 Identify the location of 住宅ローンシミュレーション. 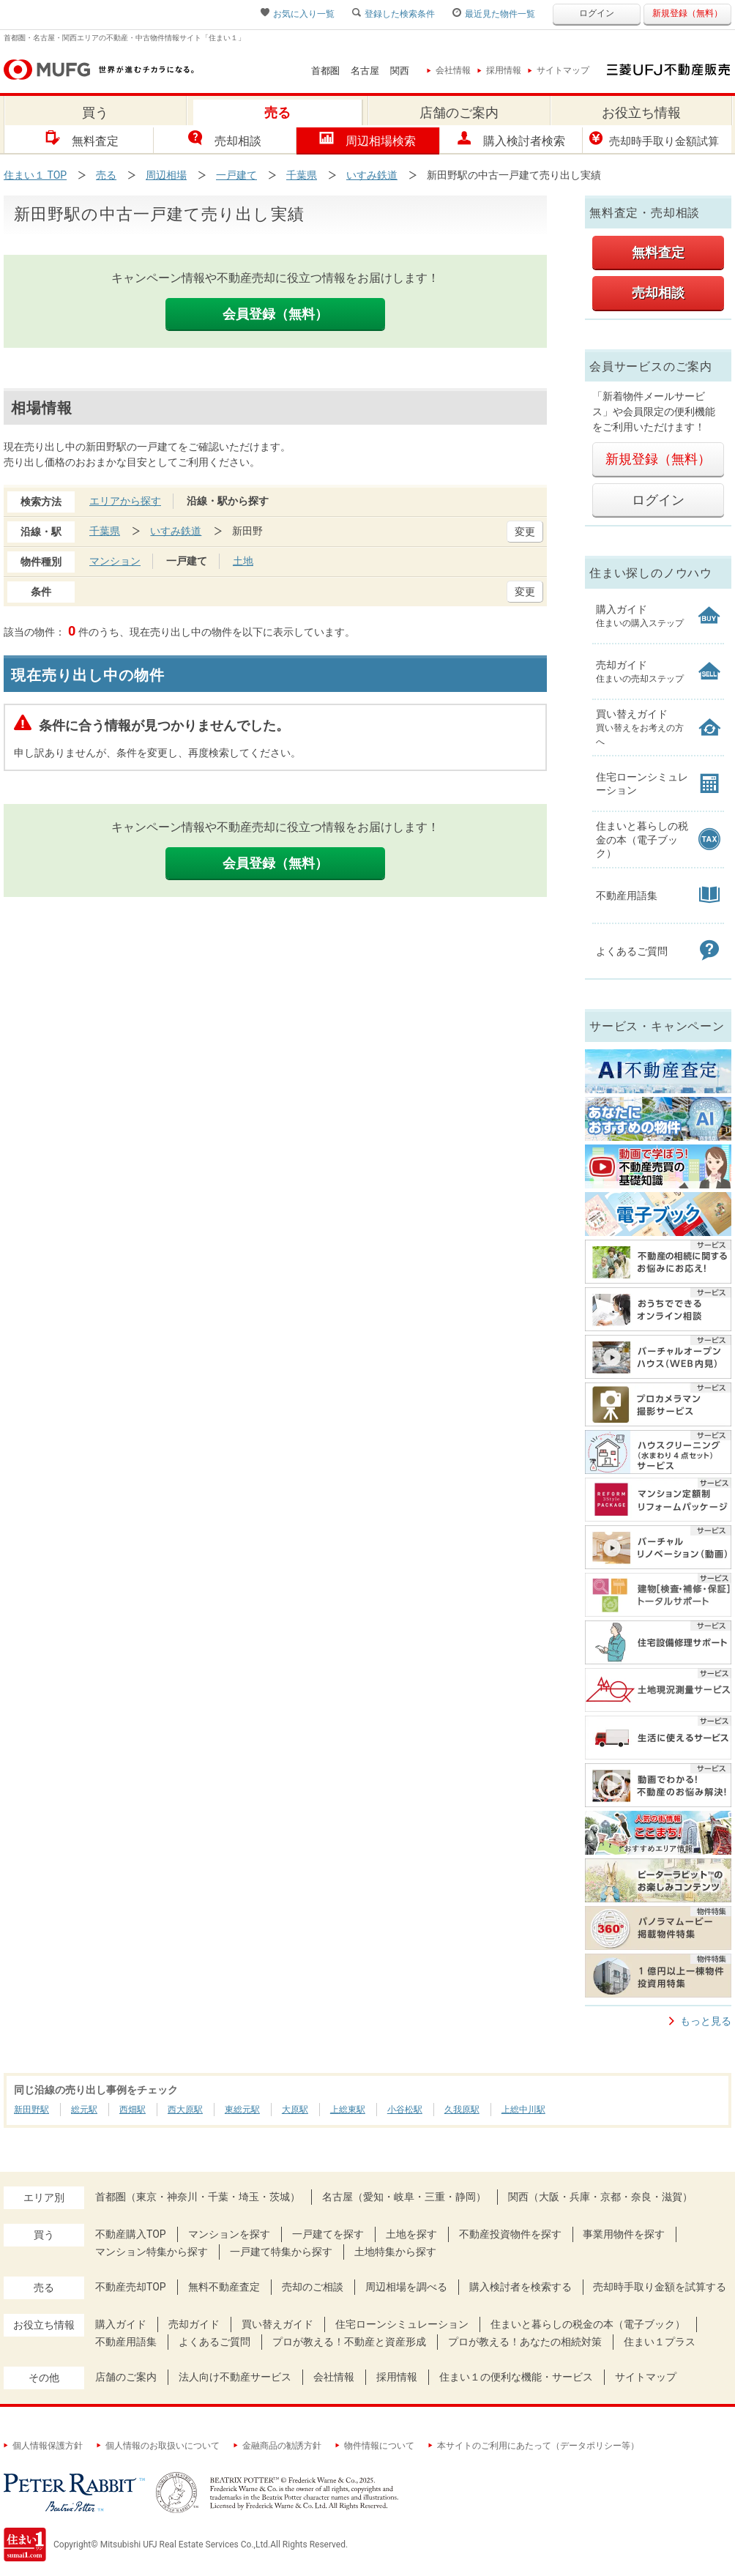
(402, 2324).